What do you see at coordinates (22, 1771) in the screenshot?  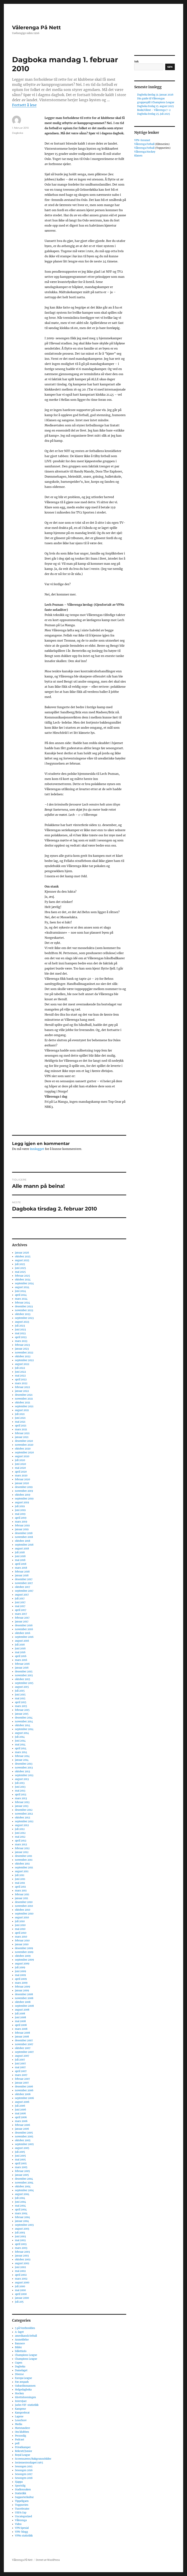 I see `oktober 2013` at bounding box center [22, 1771].